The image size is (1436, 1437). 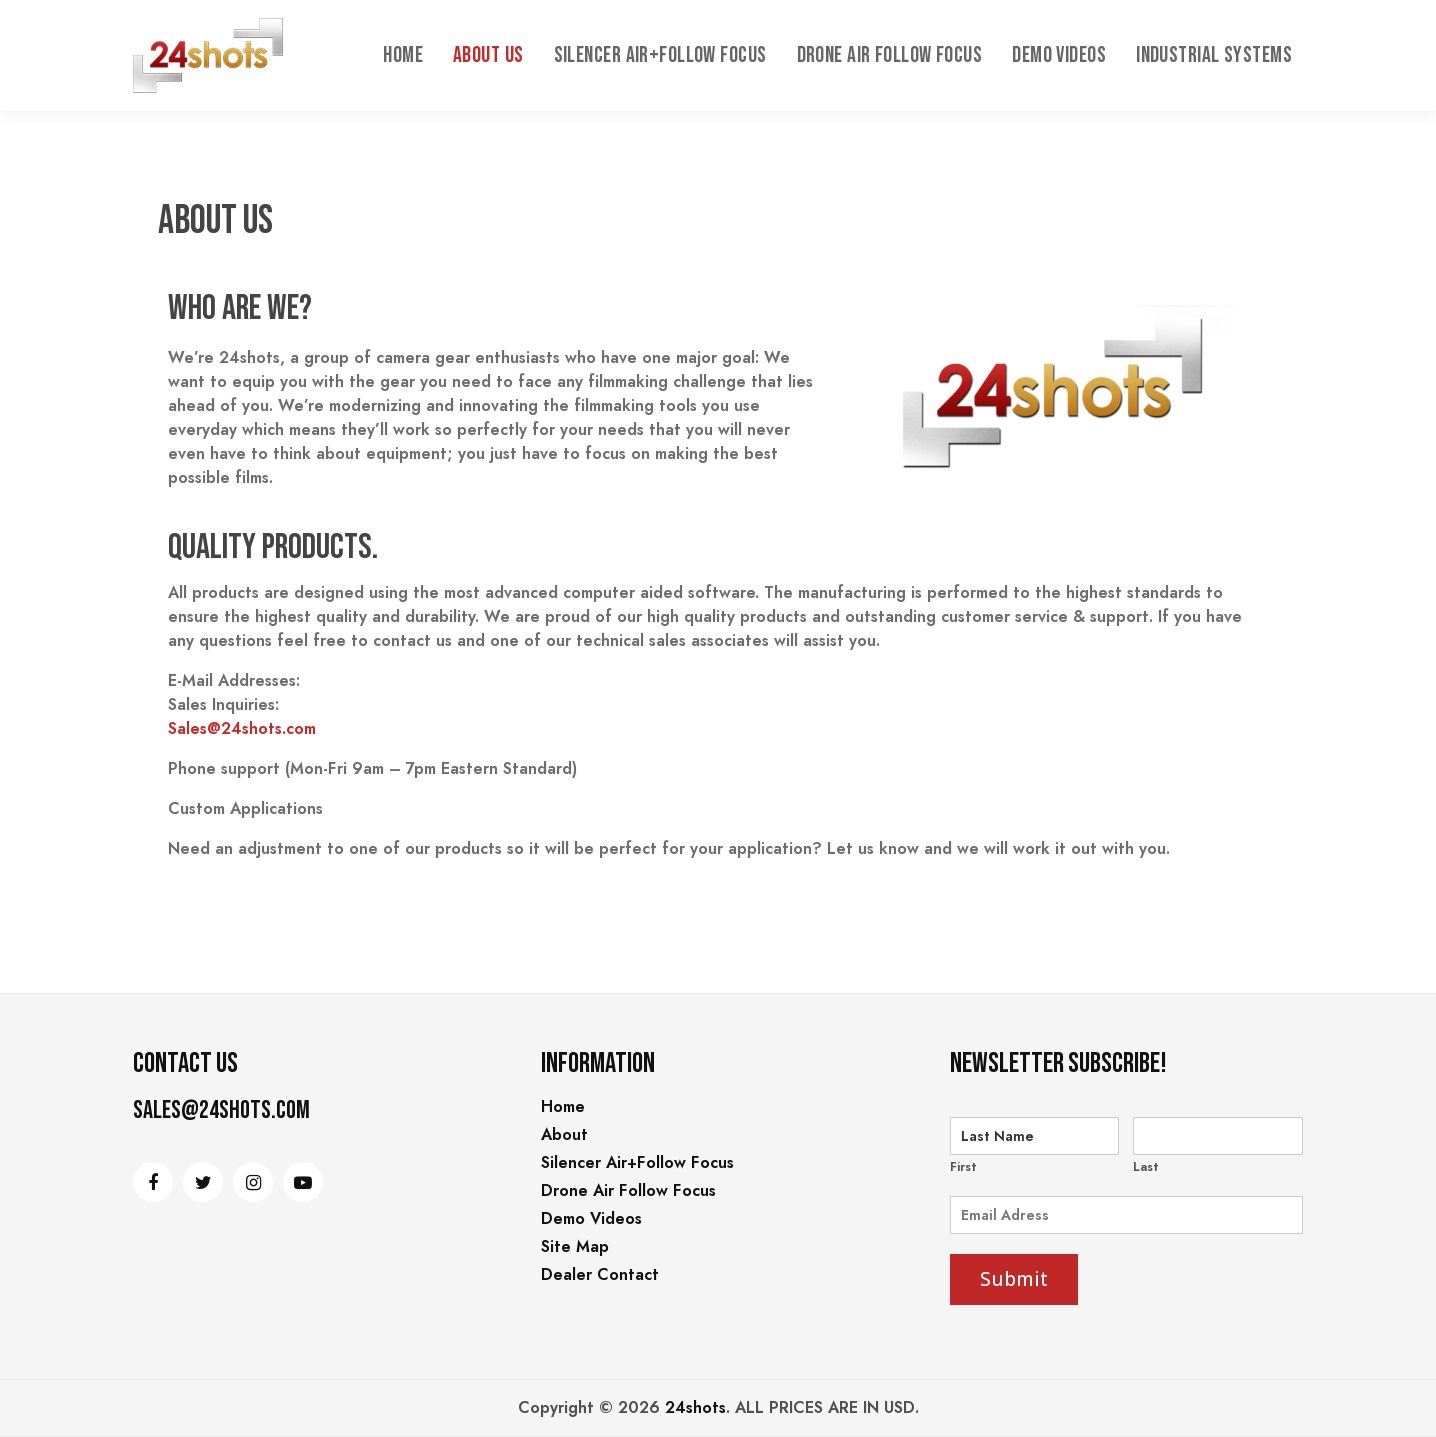 What do you see at coordinates (403, 55) in the screenshot?
I see `Home` at bounding box center [403, 55].